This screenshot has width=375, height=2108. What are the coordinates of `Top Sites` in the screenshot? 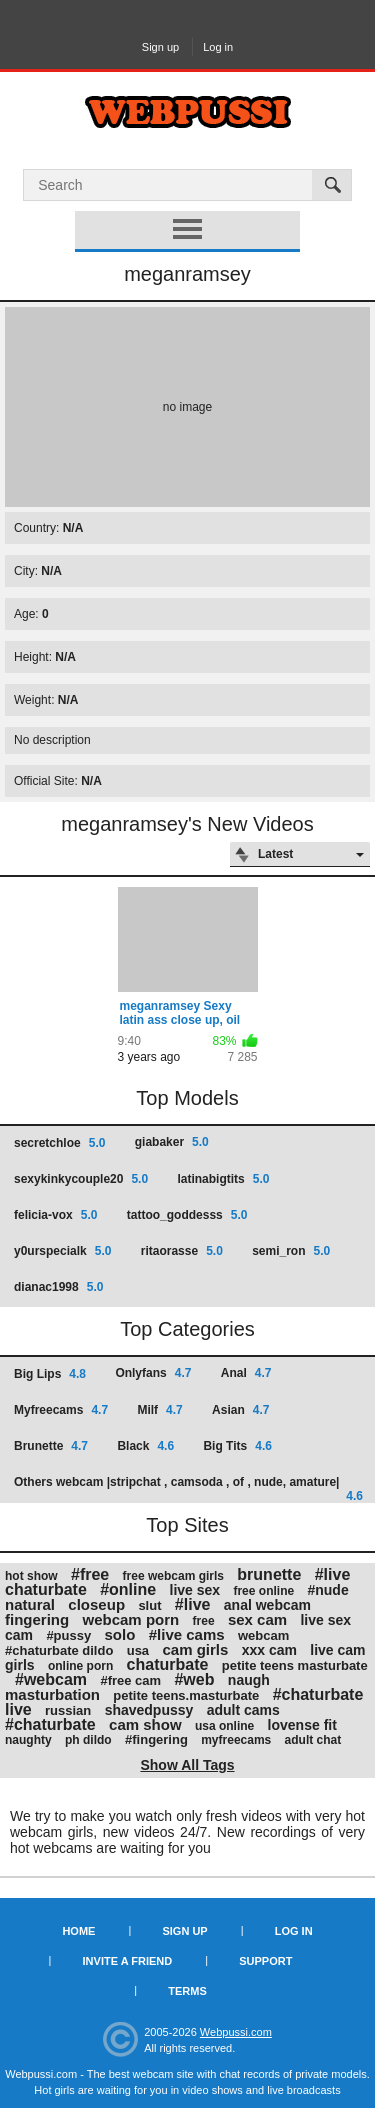 It's located at (187, 1525).